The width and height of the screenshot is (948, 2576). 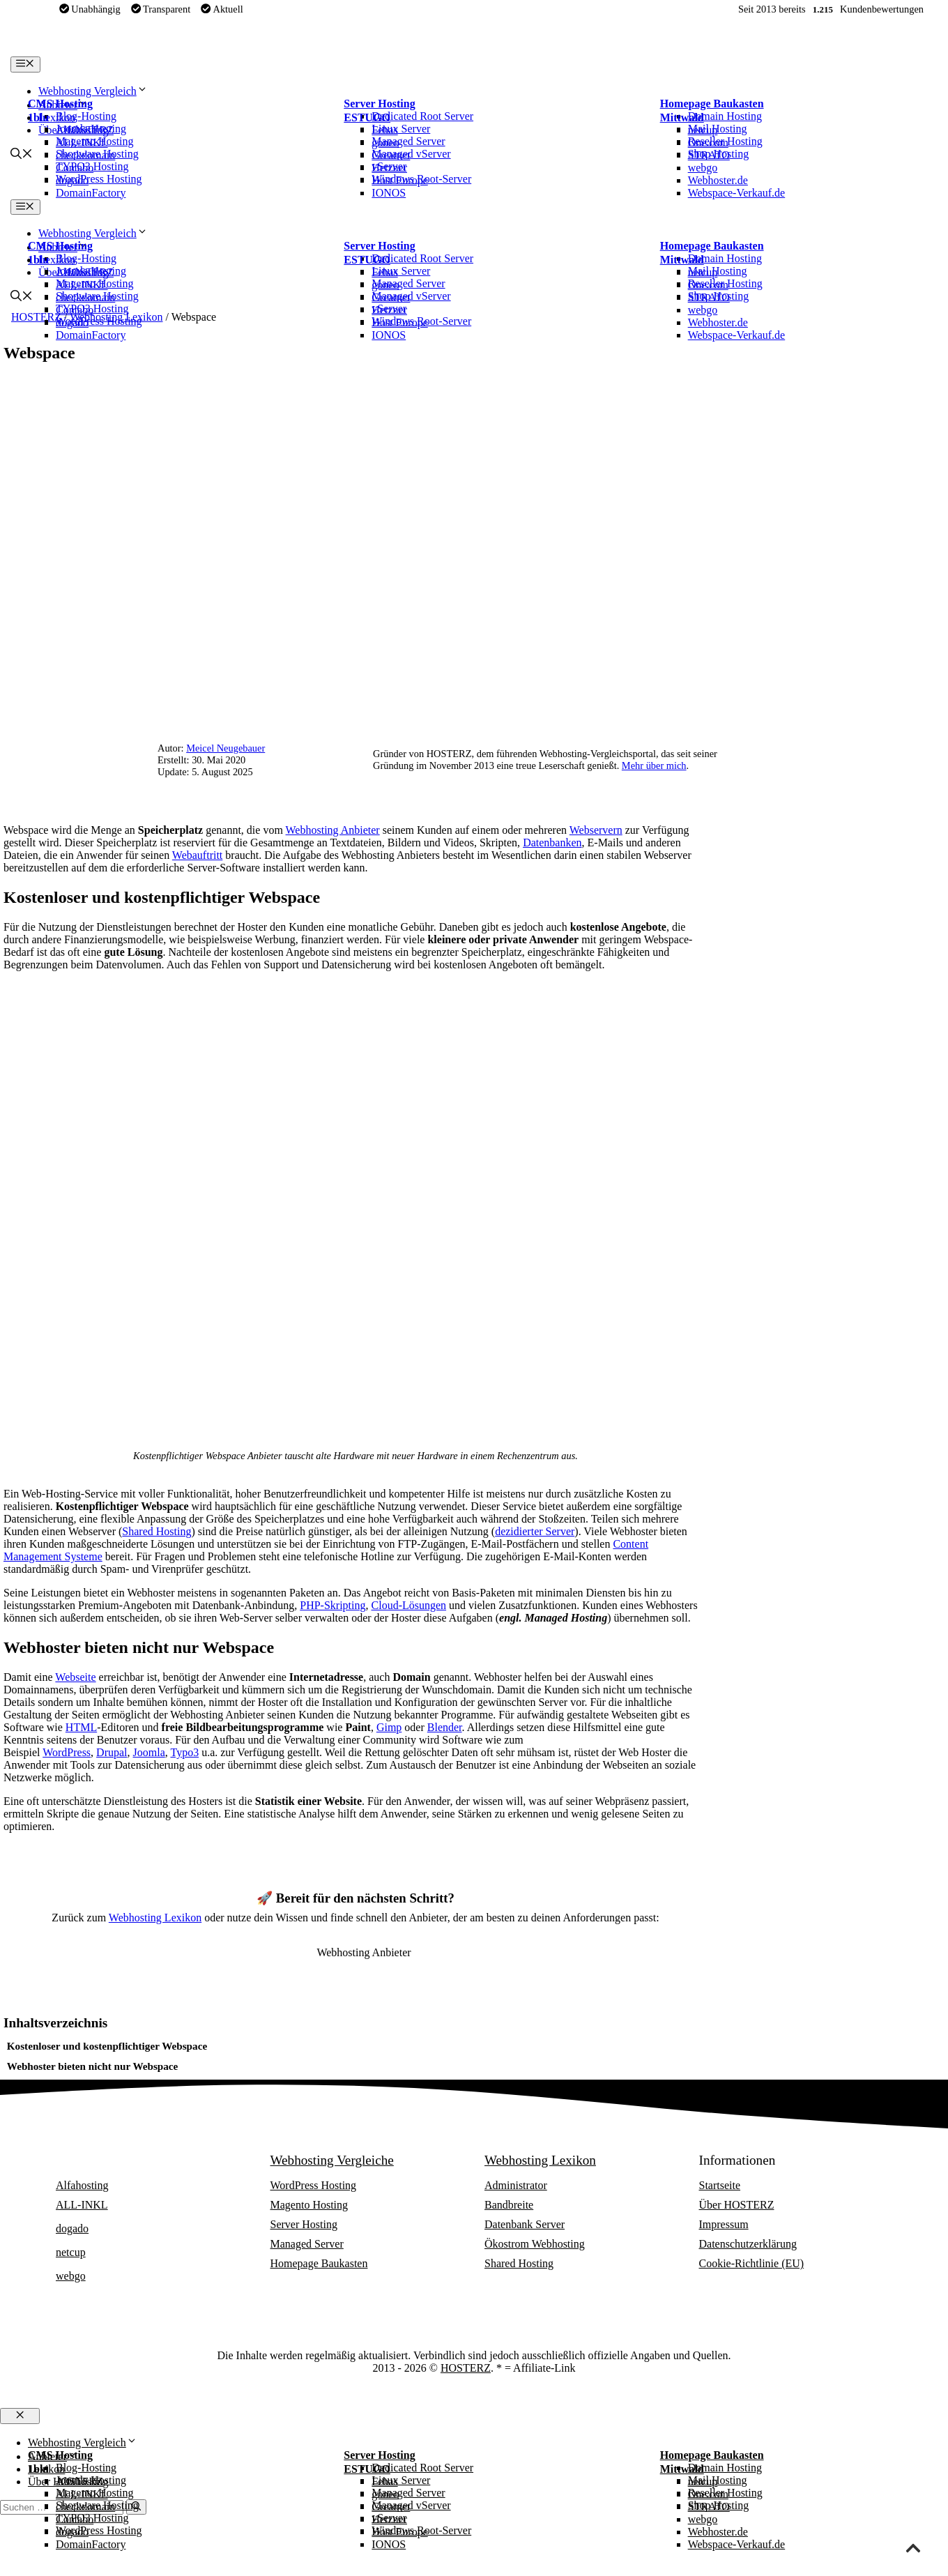 I want to click on STRATO, so click(x=709, y=155).